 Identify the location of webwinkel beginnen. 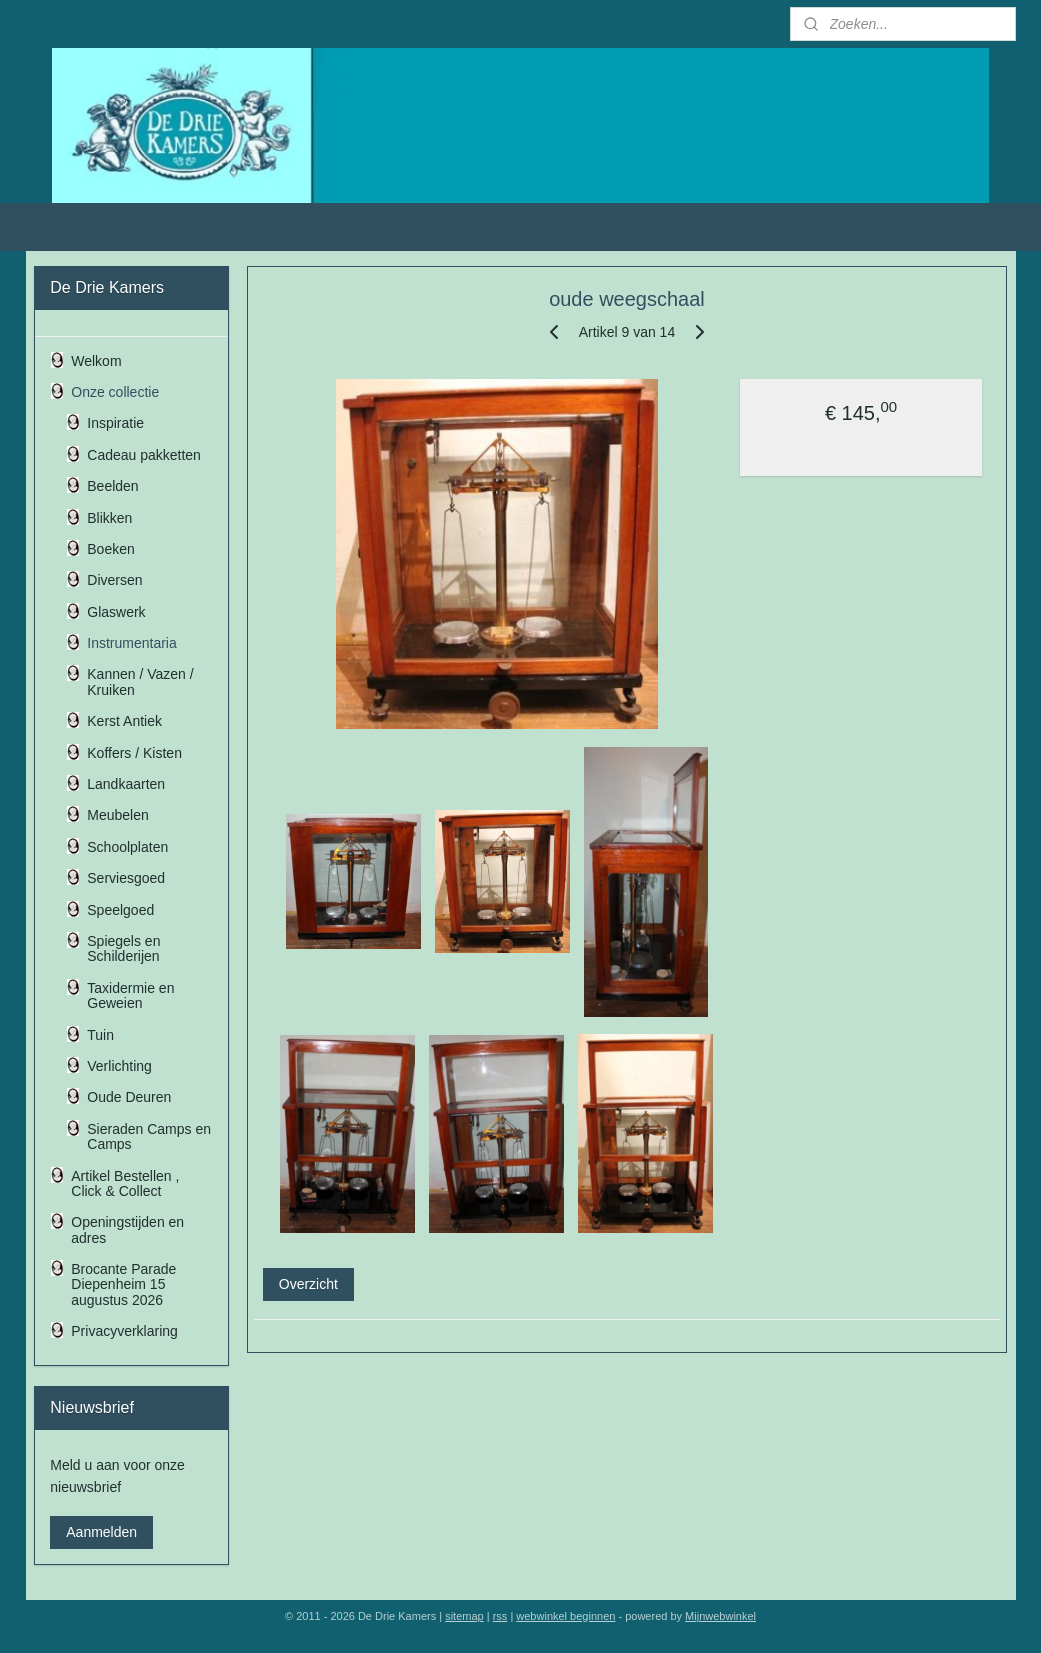
(565, 1616).